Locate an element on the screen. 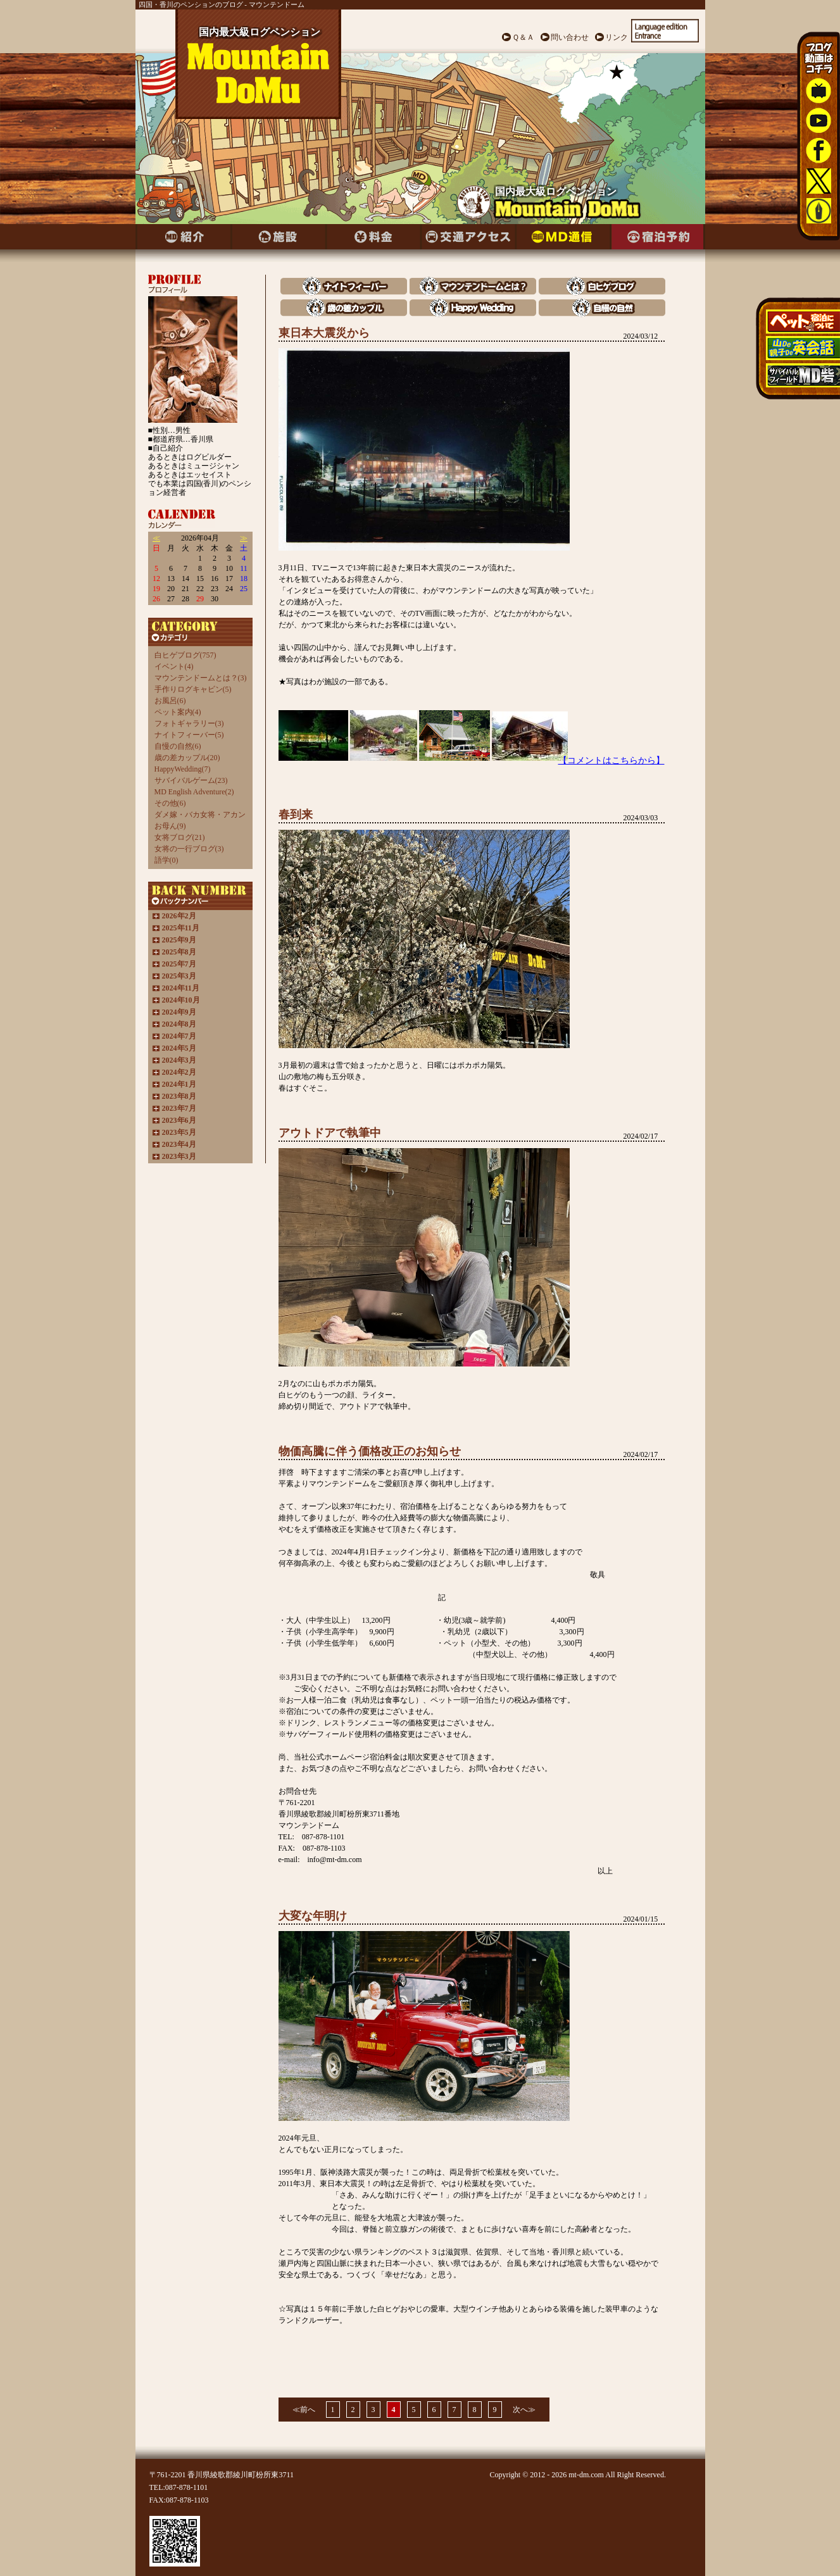  白ヒゲブログ(757) is located at coordinates (185, 655).